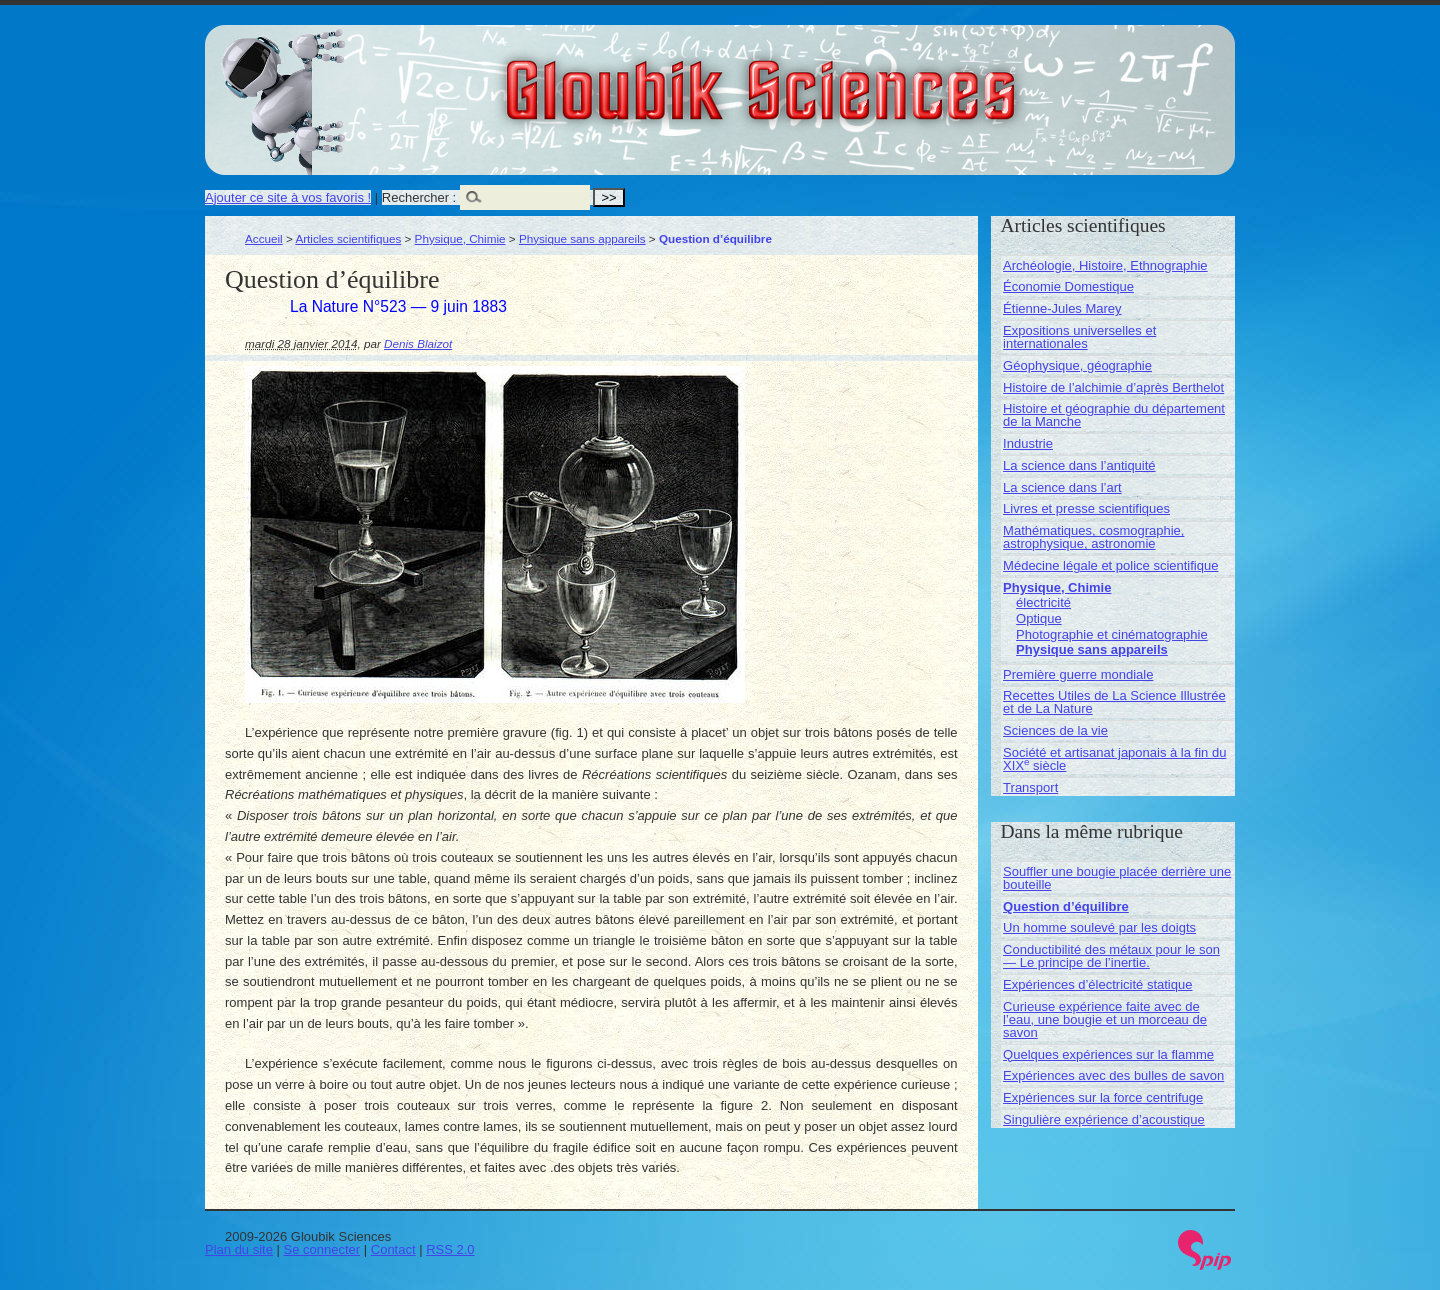  I want to click on Quelques expériences sur la flamme, so click(1108, 1054).